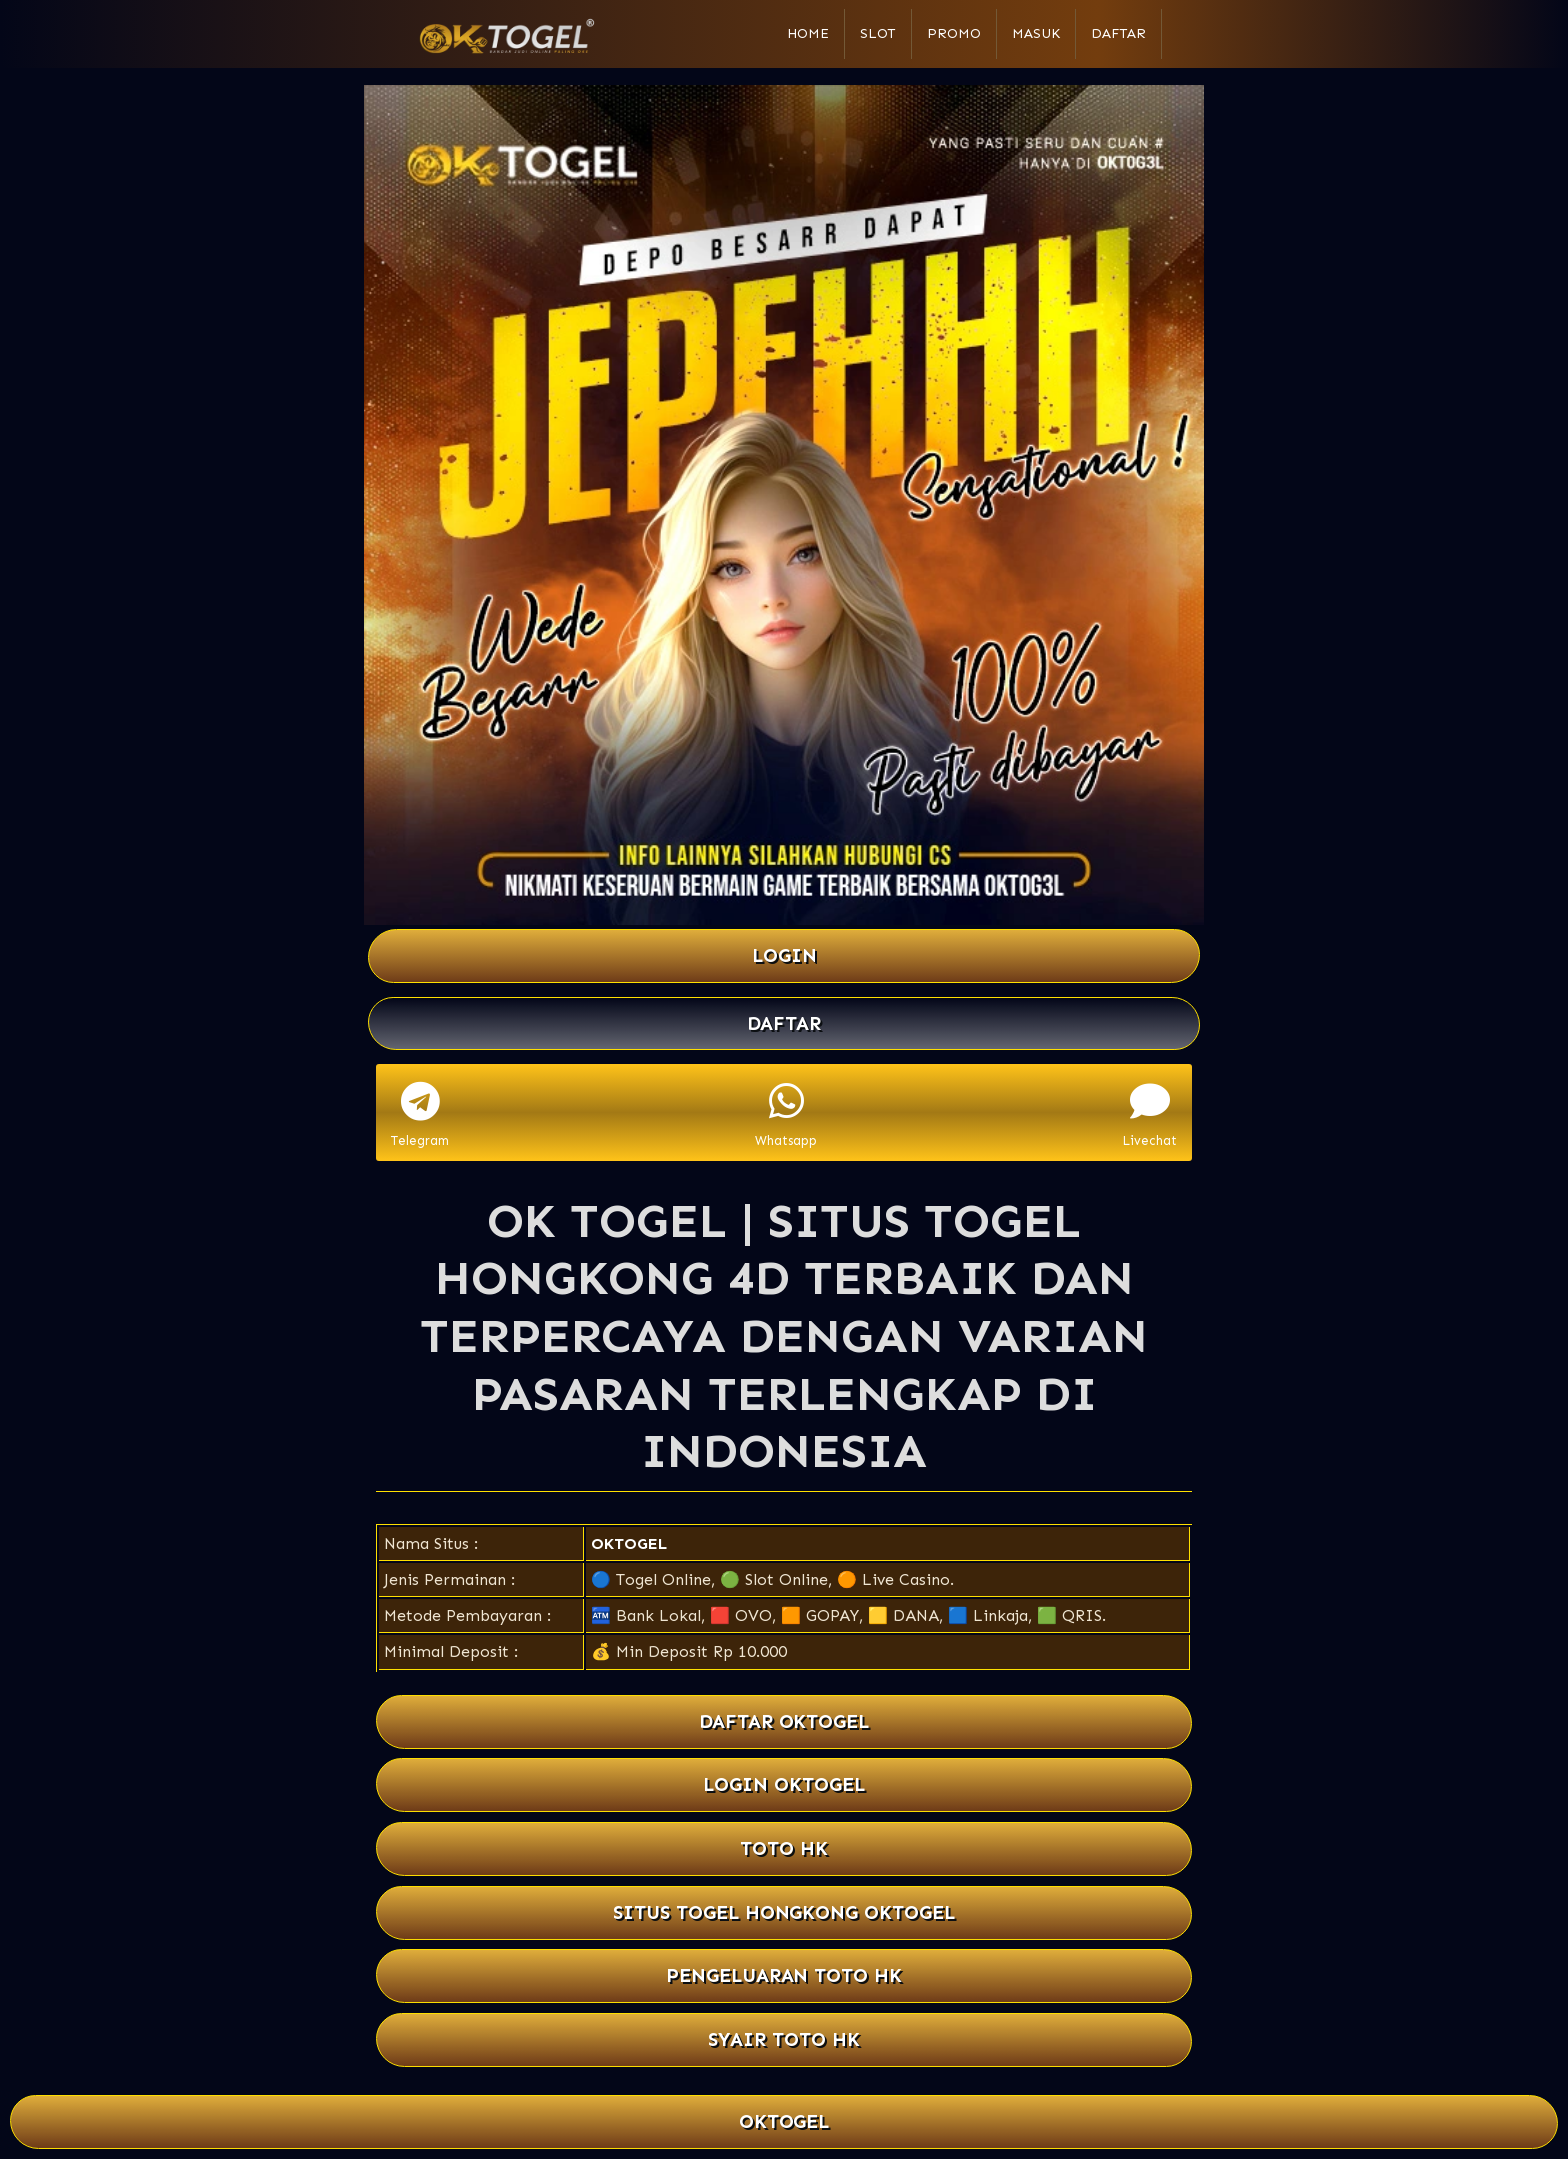  What do you see at coordinates (954, 33) in the screenshot?
I see `Promo` at bounding box center [954, 33].